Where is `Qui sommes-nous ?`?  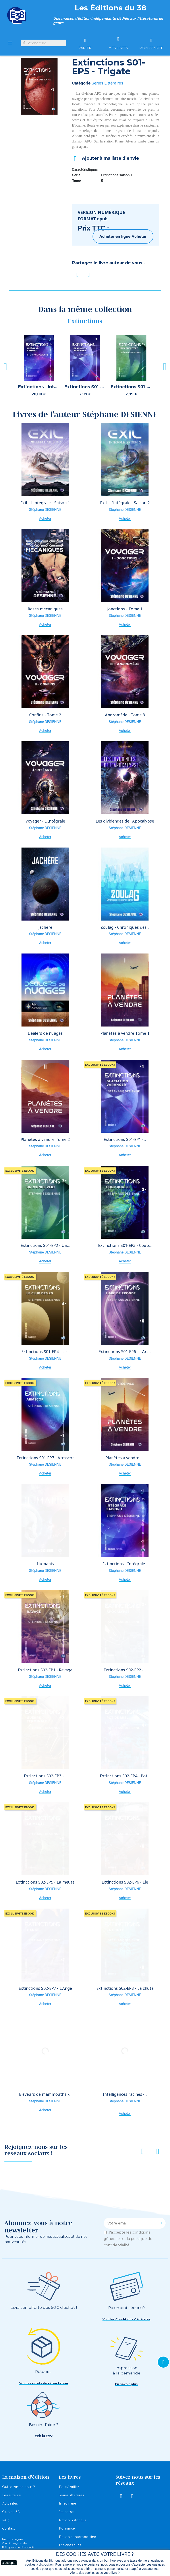 Qui sommes-nous ? is located at coordinates (18, 2487).